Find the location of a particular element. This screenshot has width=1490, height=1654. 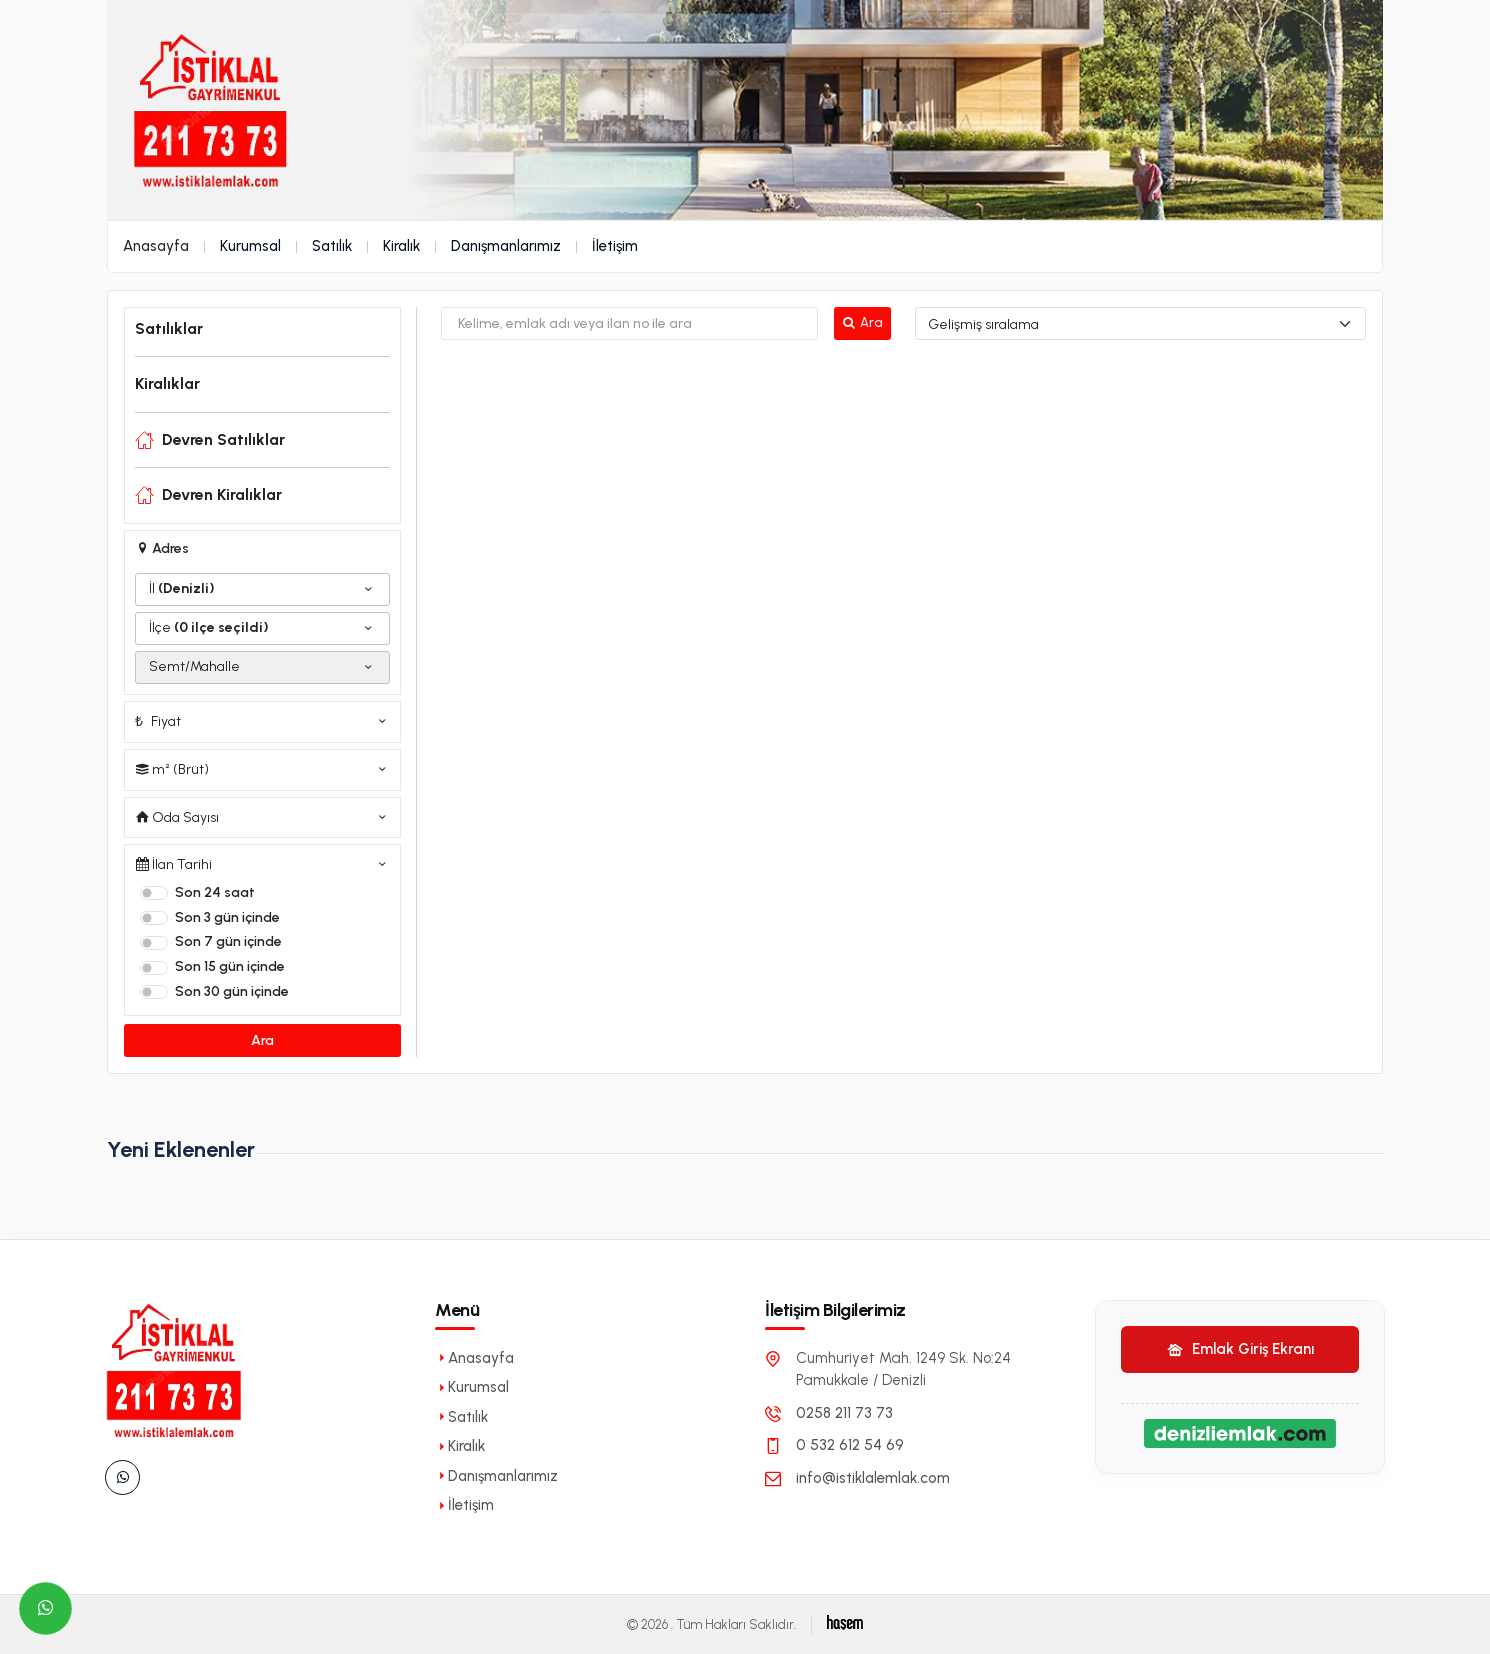

Son 30 gün içinde is located at coordinates (232, 991).